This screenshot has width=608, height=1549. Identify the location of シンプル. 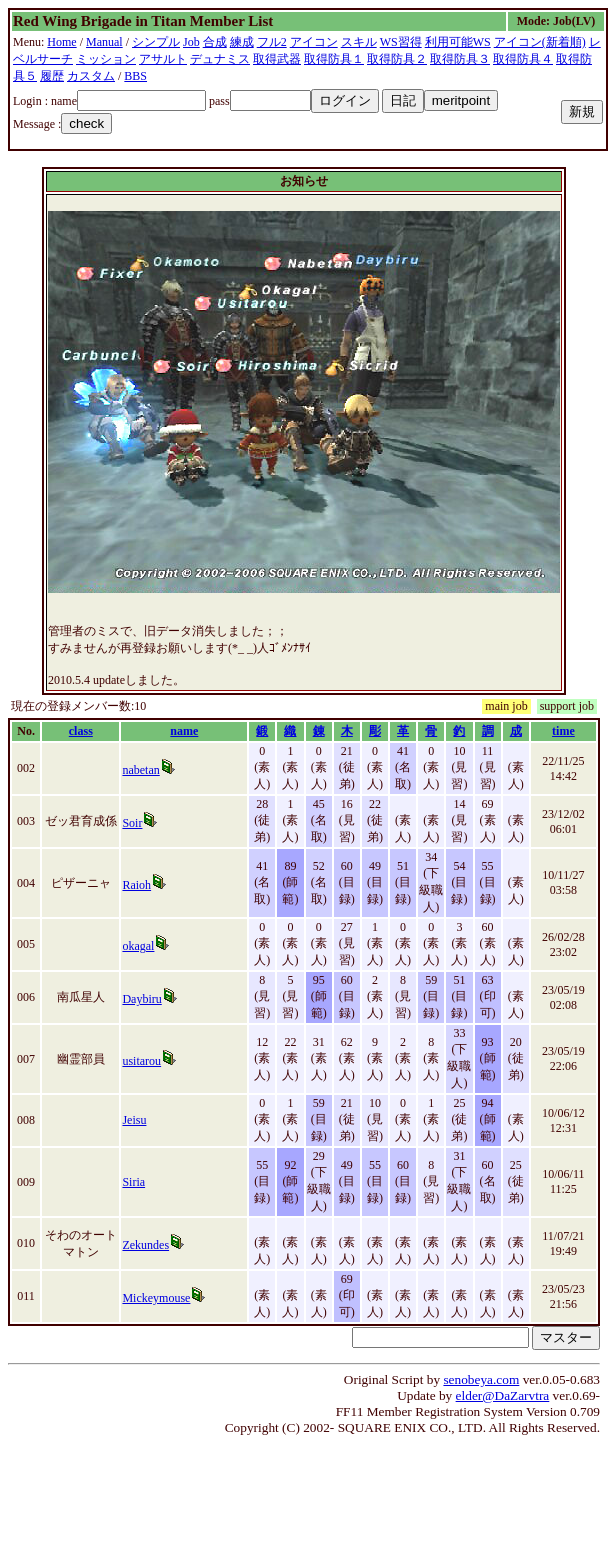
(156, 42).